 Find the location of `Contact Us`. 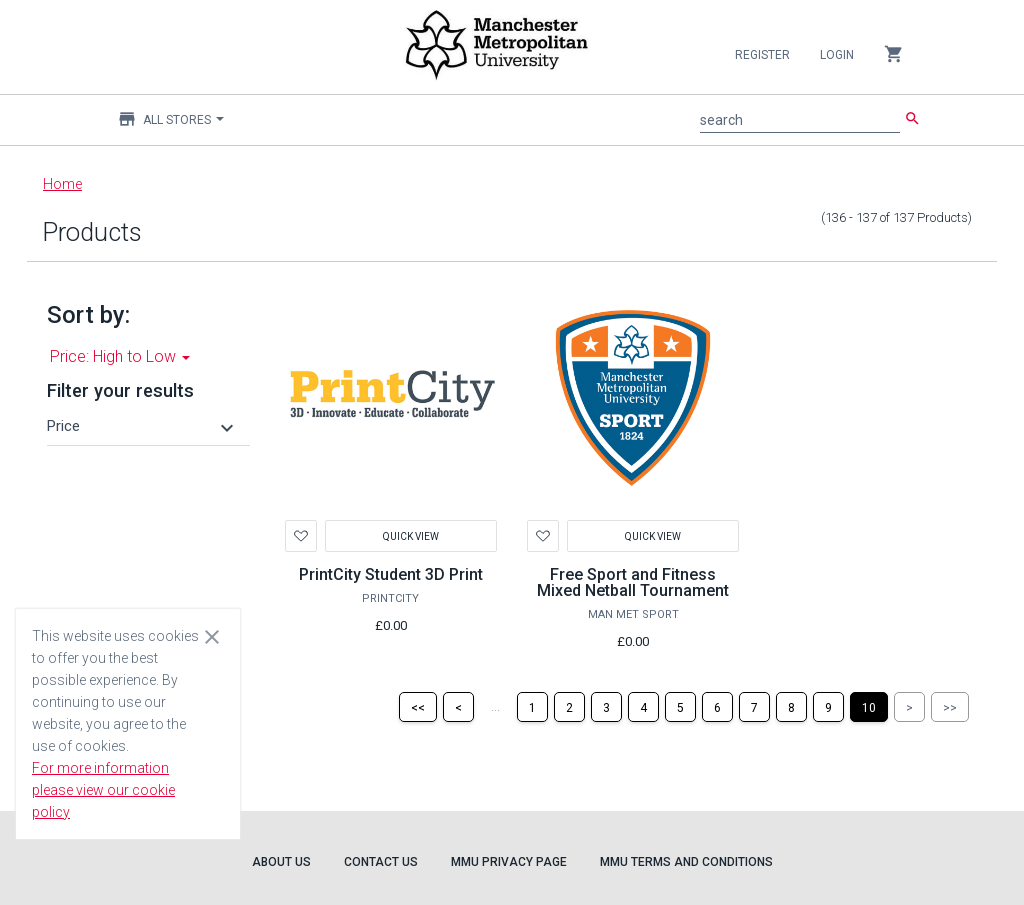

Contact Us is located at coordinates (381, 862).